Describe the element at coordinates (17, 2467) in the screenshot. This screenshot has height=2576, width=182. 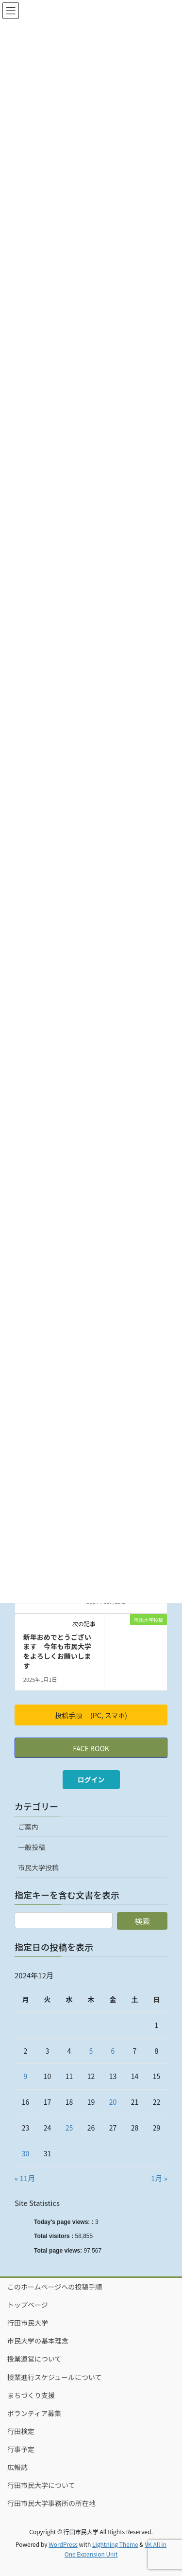
I see `広報誌` at that location.